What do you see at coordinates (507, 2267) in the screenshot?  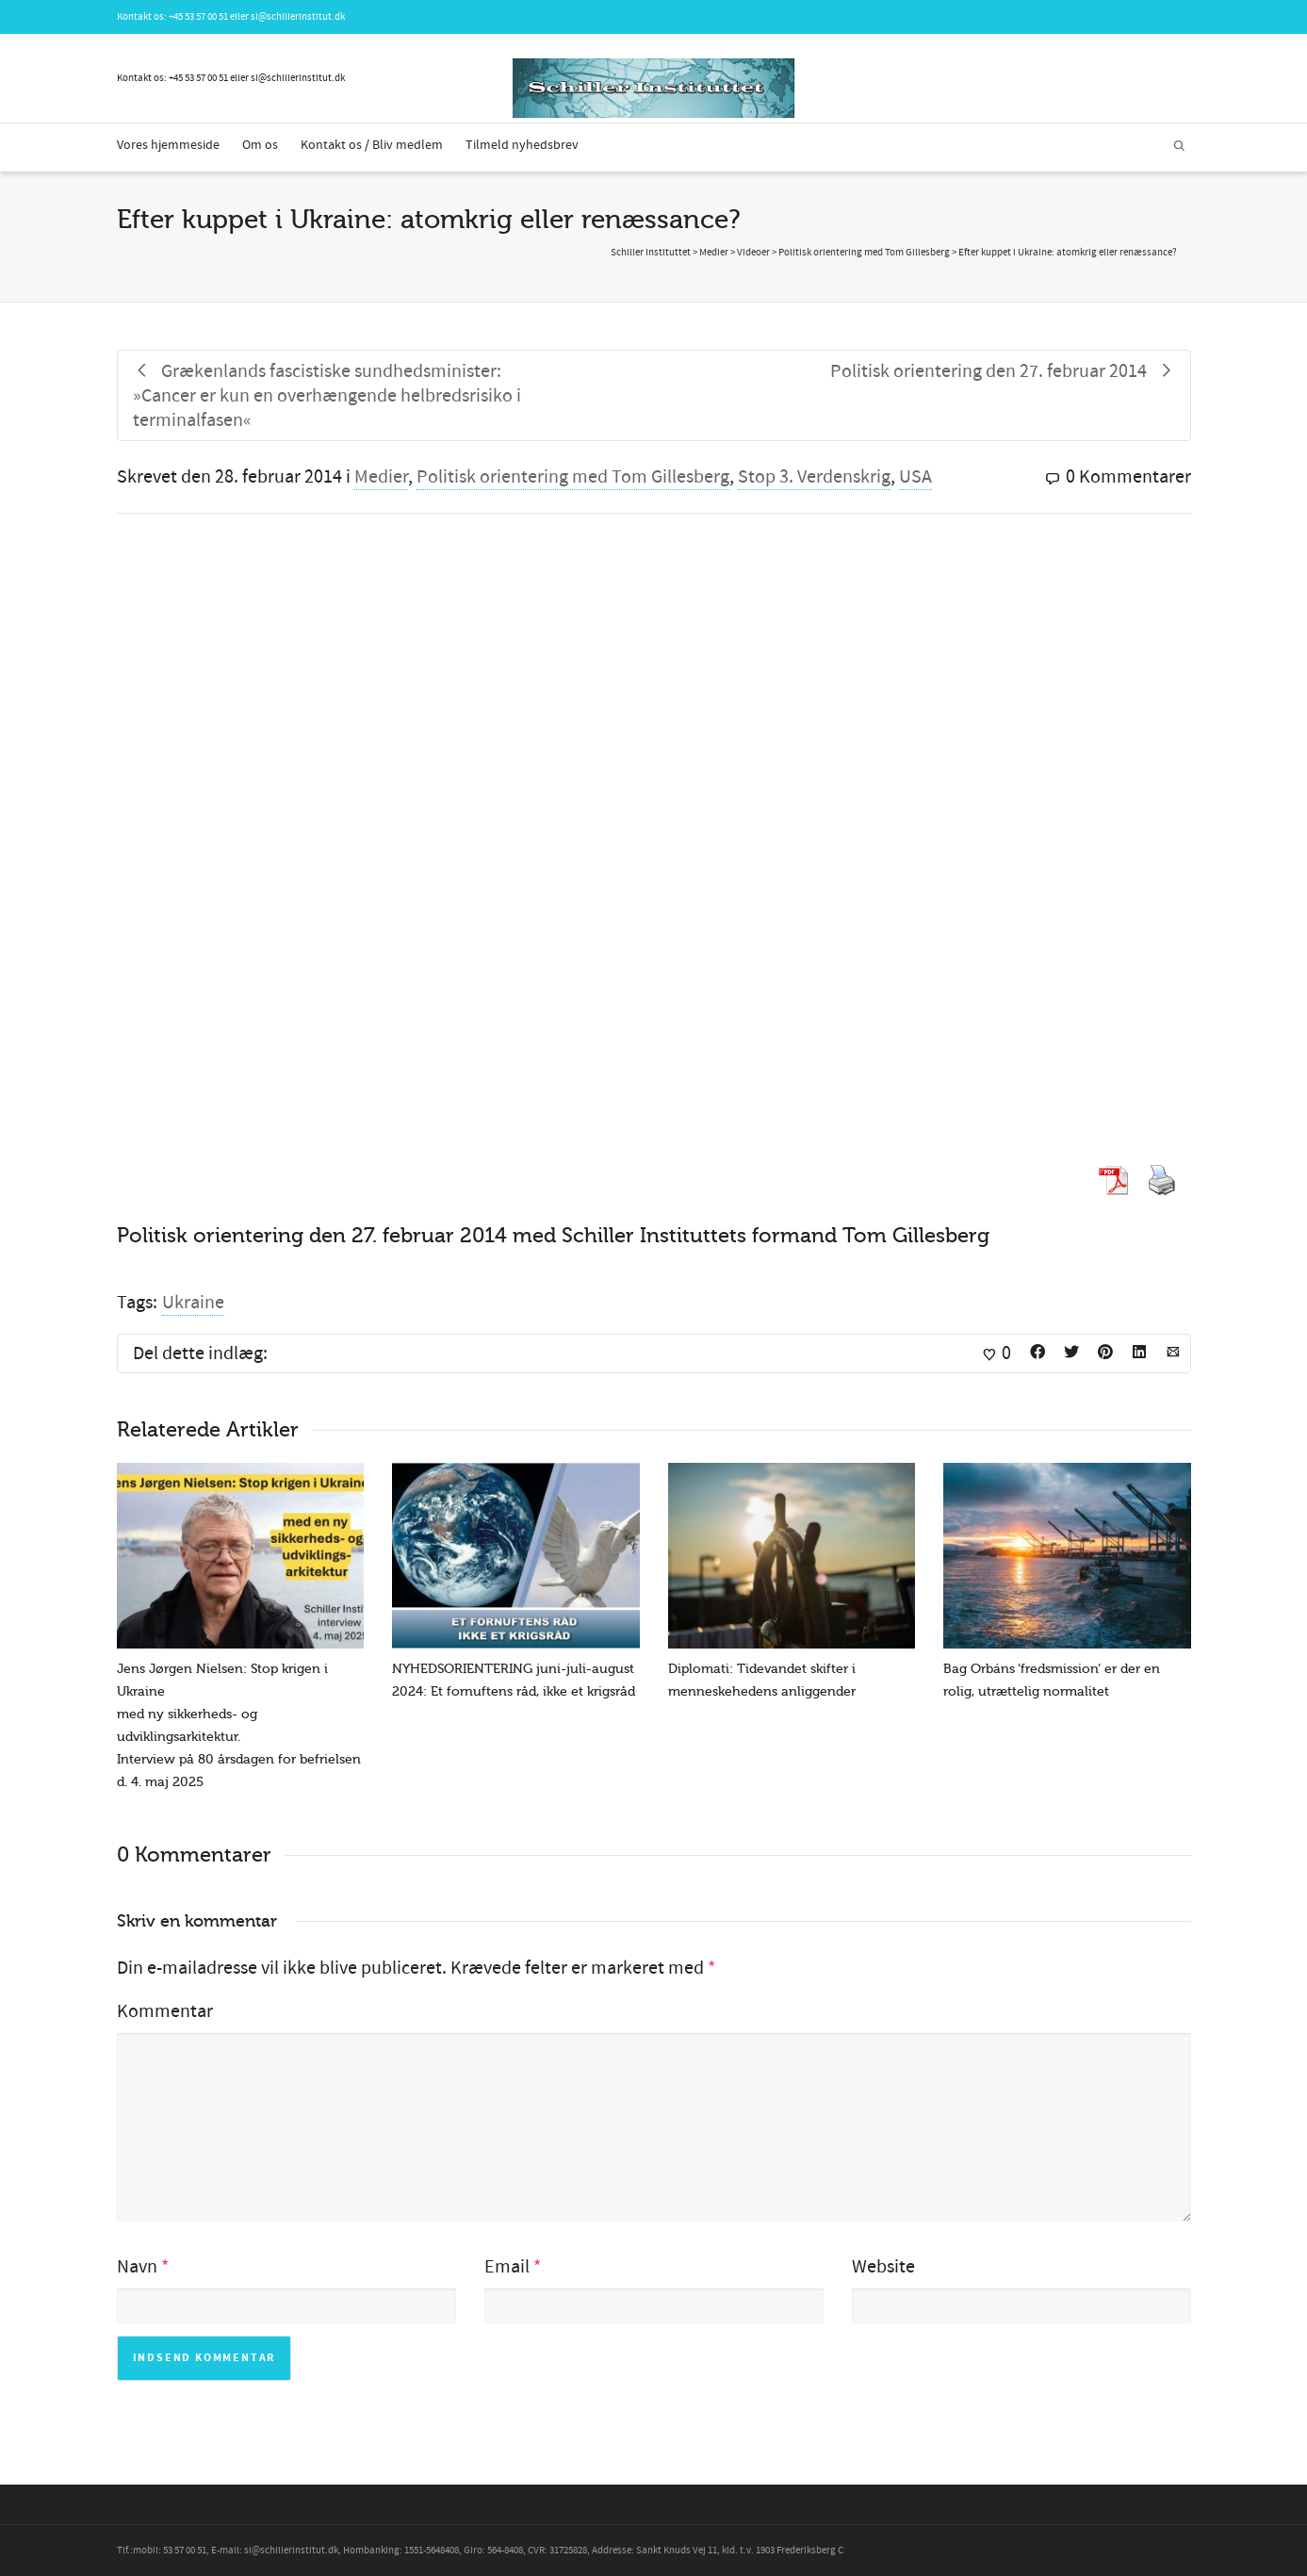 I see `Email` at bounding box center [507, 2267].